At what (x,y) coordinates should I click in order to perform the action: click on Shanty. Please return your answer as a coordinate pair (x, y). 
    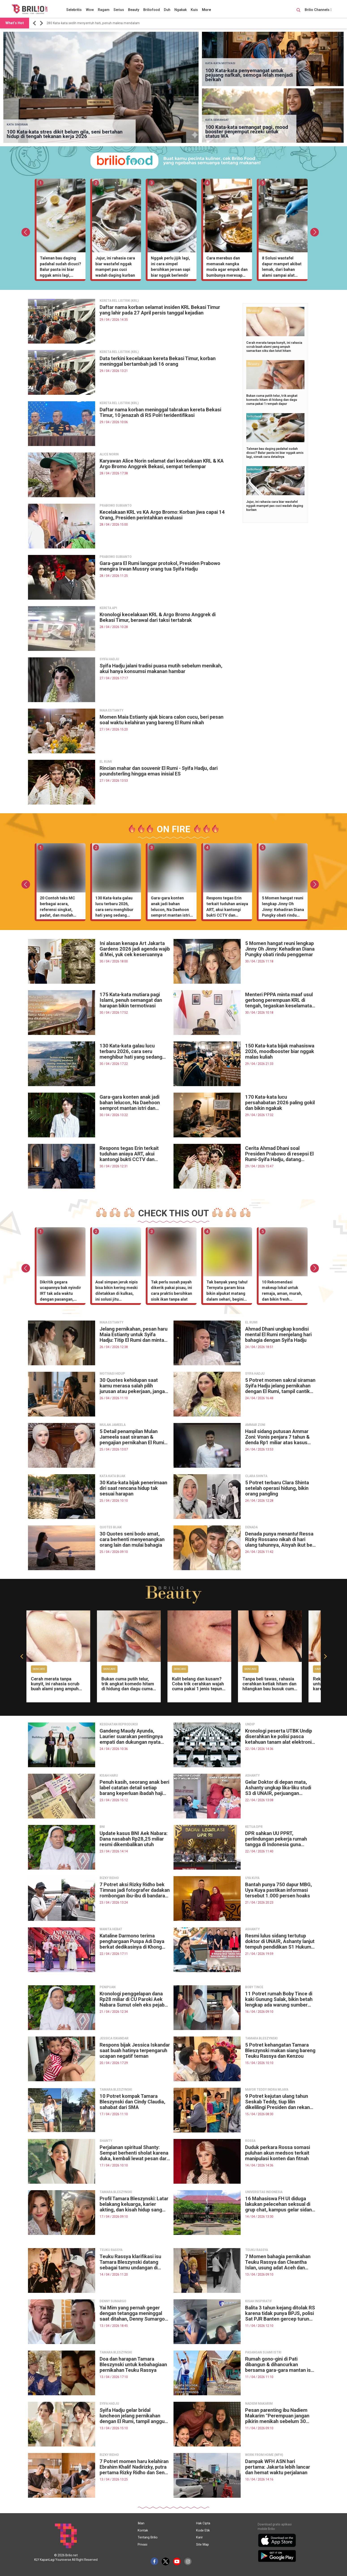
    Looking at the image, I should click on (106, 2141).